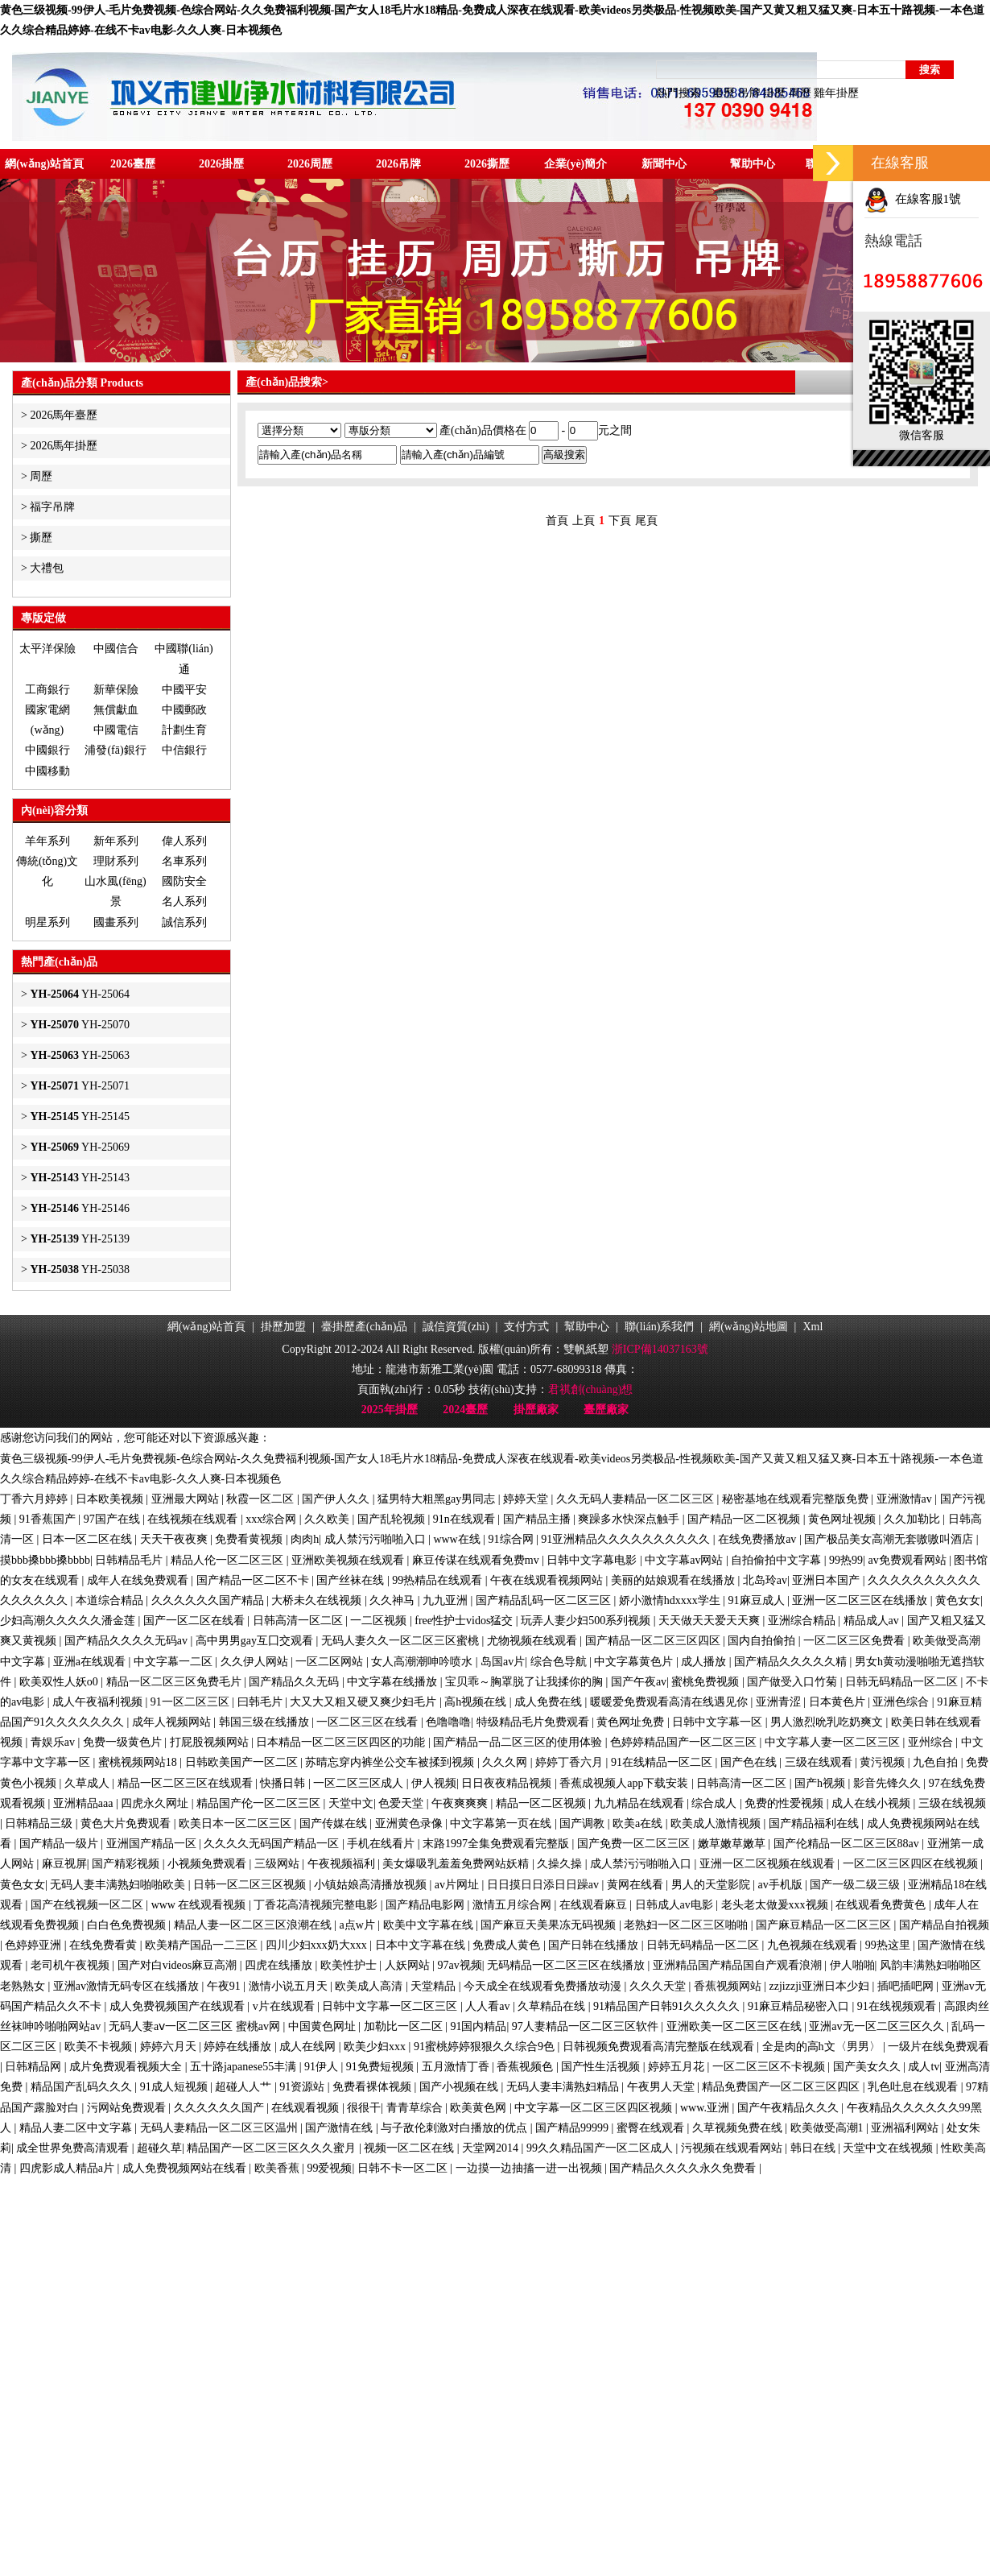 Image resolution: width=990 pixels, height=2576 pixels. I want to click on 打屁股视频网站, so click(211, 1742).